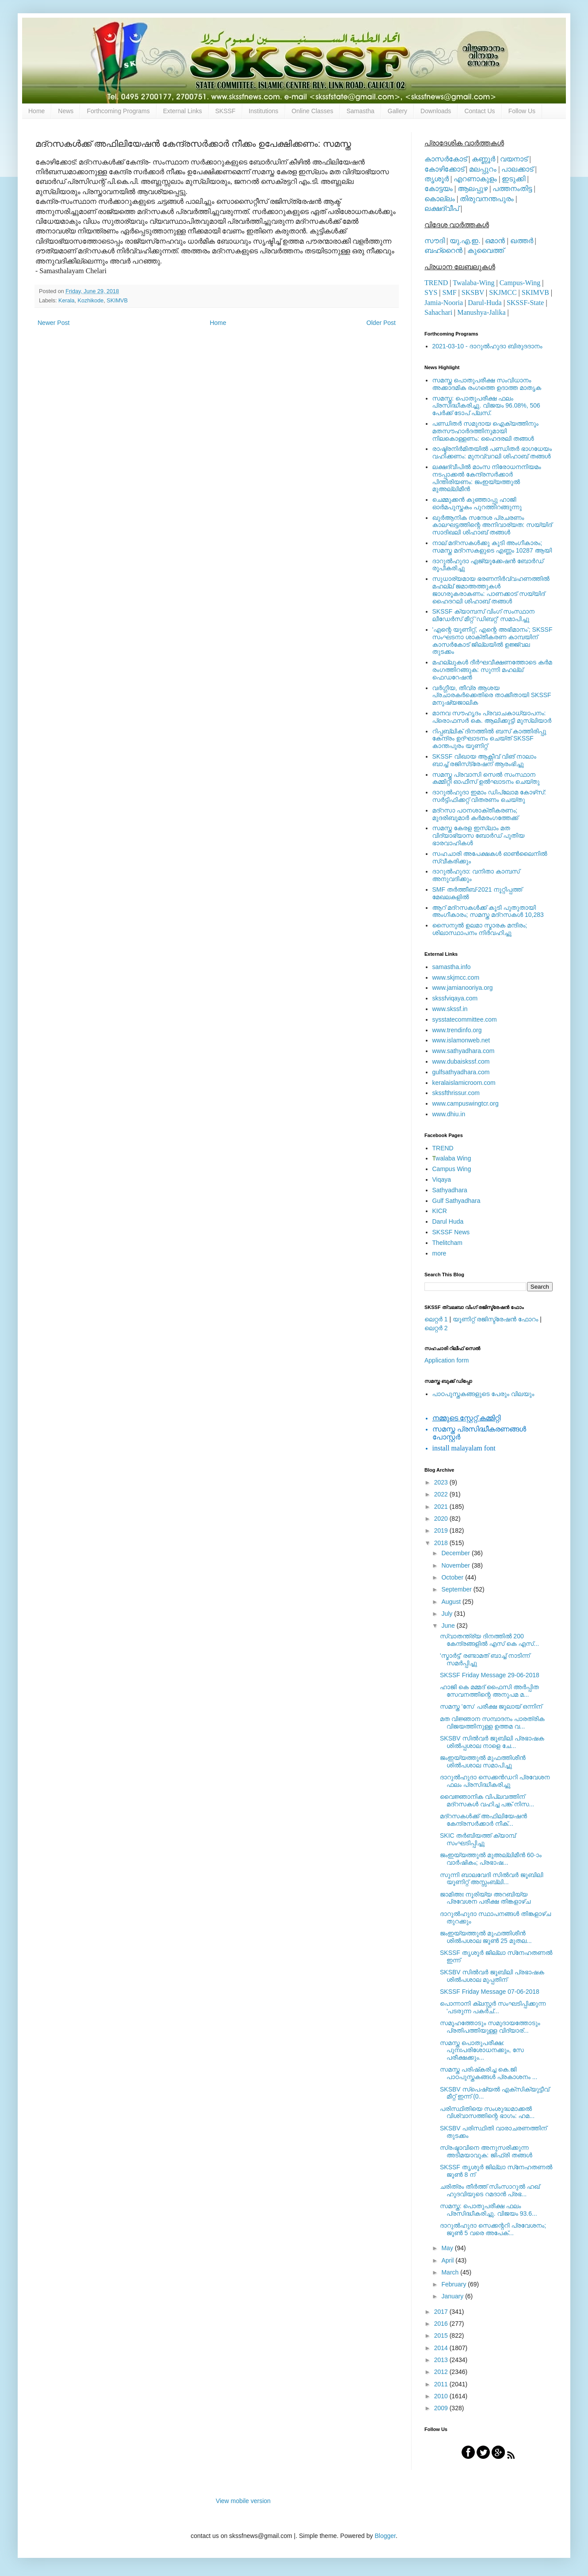  I want to click on Downloads, so click(435, 110).